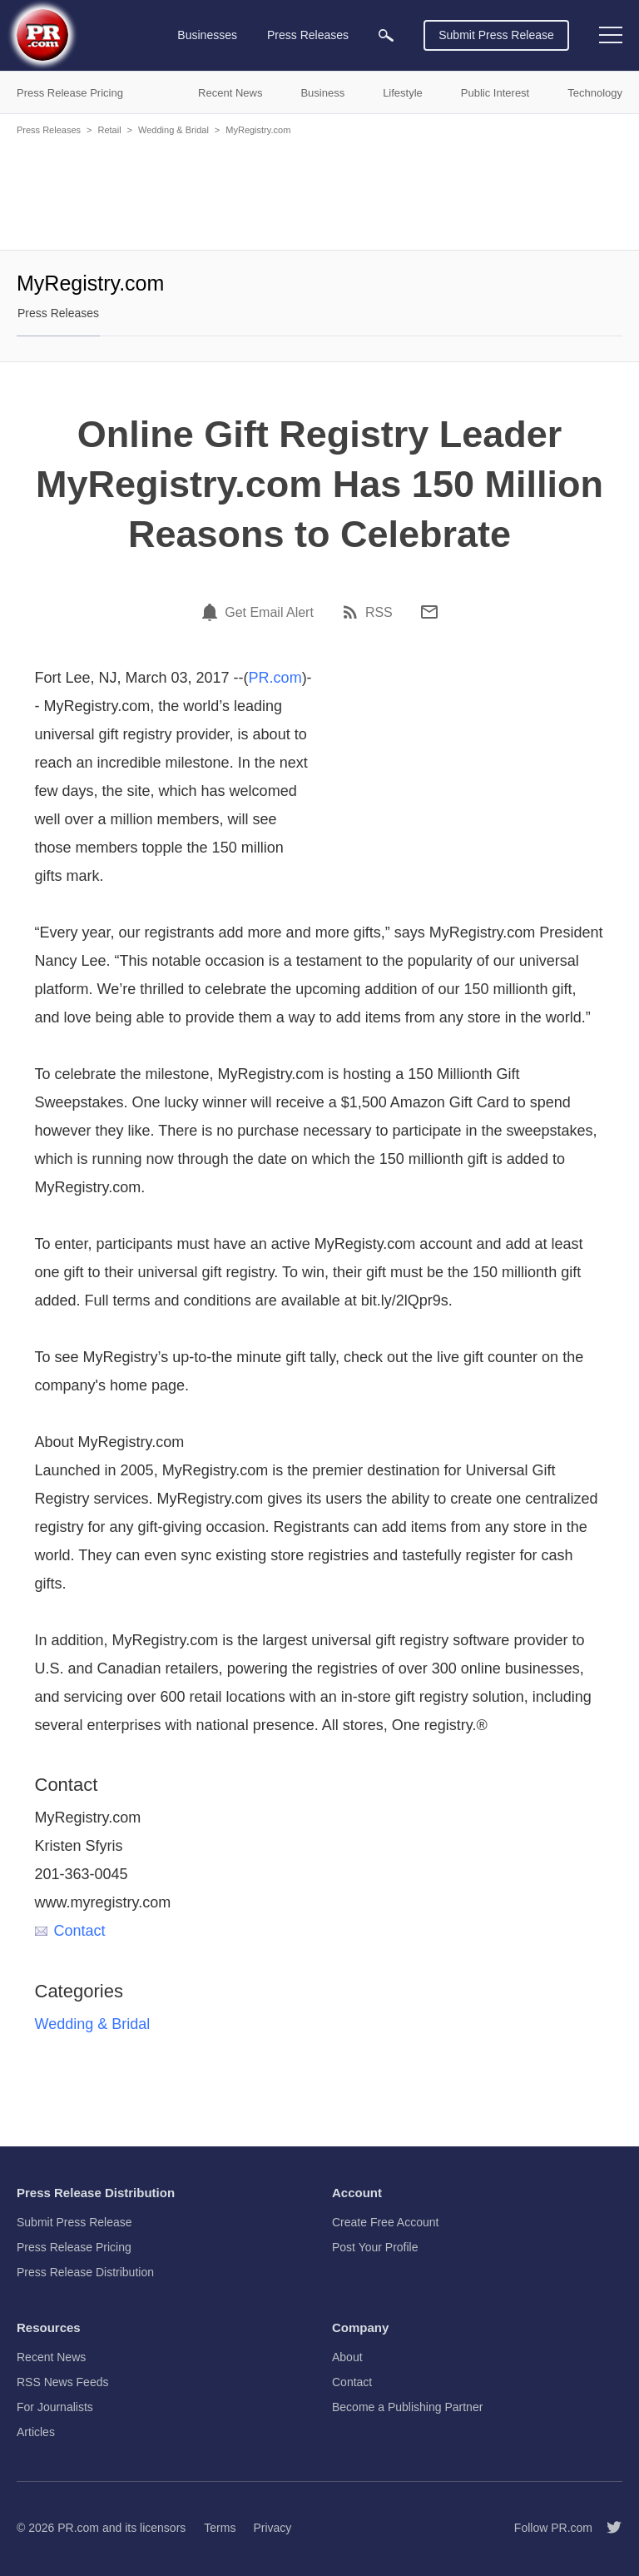  Describe the element at coordinates (212, 612) in the screenshot. I see `[Email Alert]` at that location.